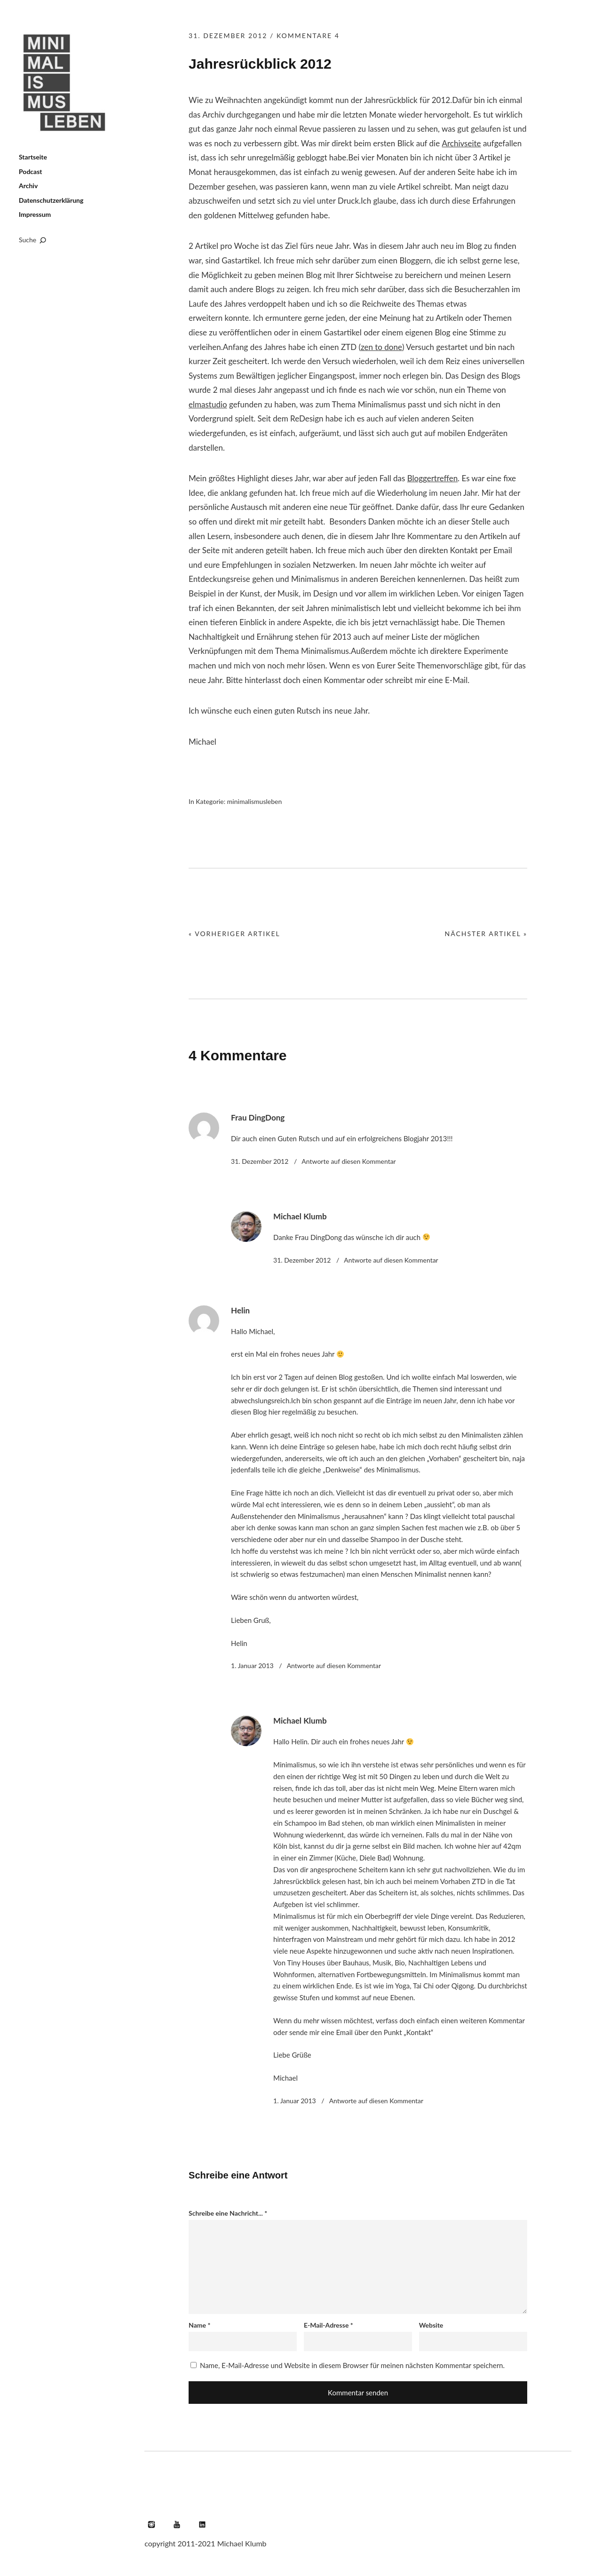  I want to click on Antworte [Auf Frau DingDong antworten], so click(348, 1161).